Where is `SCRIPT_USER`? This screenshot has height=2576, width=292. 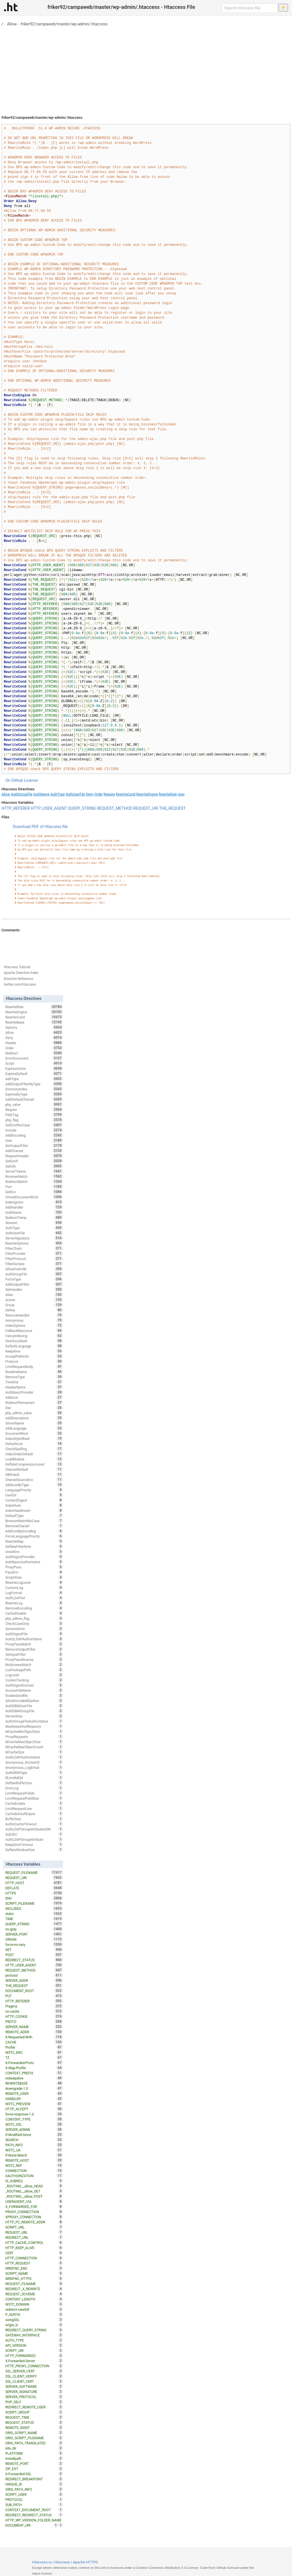 SCRIPT_USER is located at coordinates (34, 2494).